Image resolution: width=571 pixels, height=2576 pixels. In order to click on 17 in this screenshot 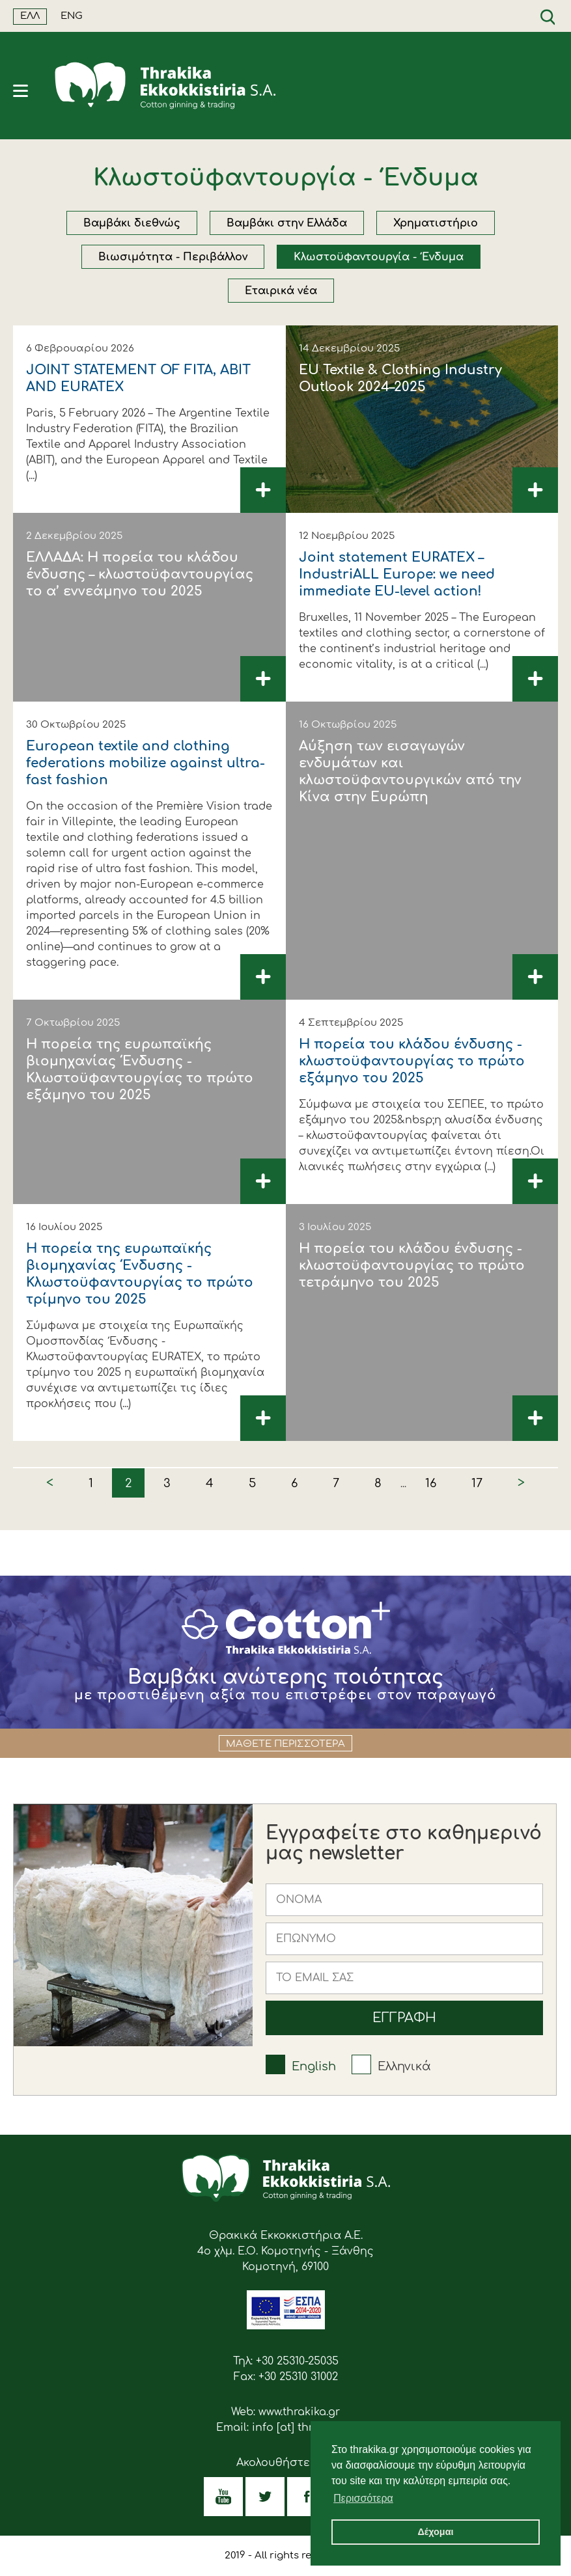, I will do `click(476, 1483)`.